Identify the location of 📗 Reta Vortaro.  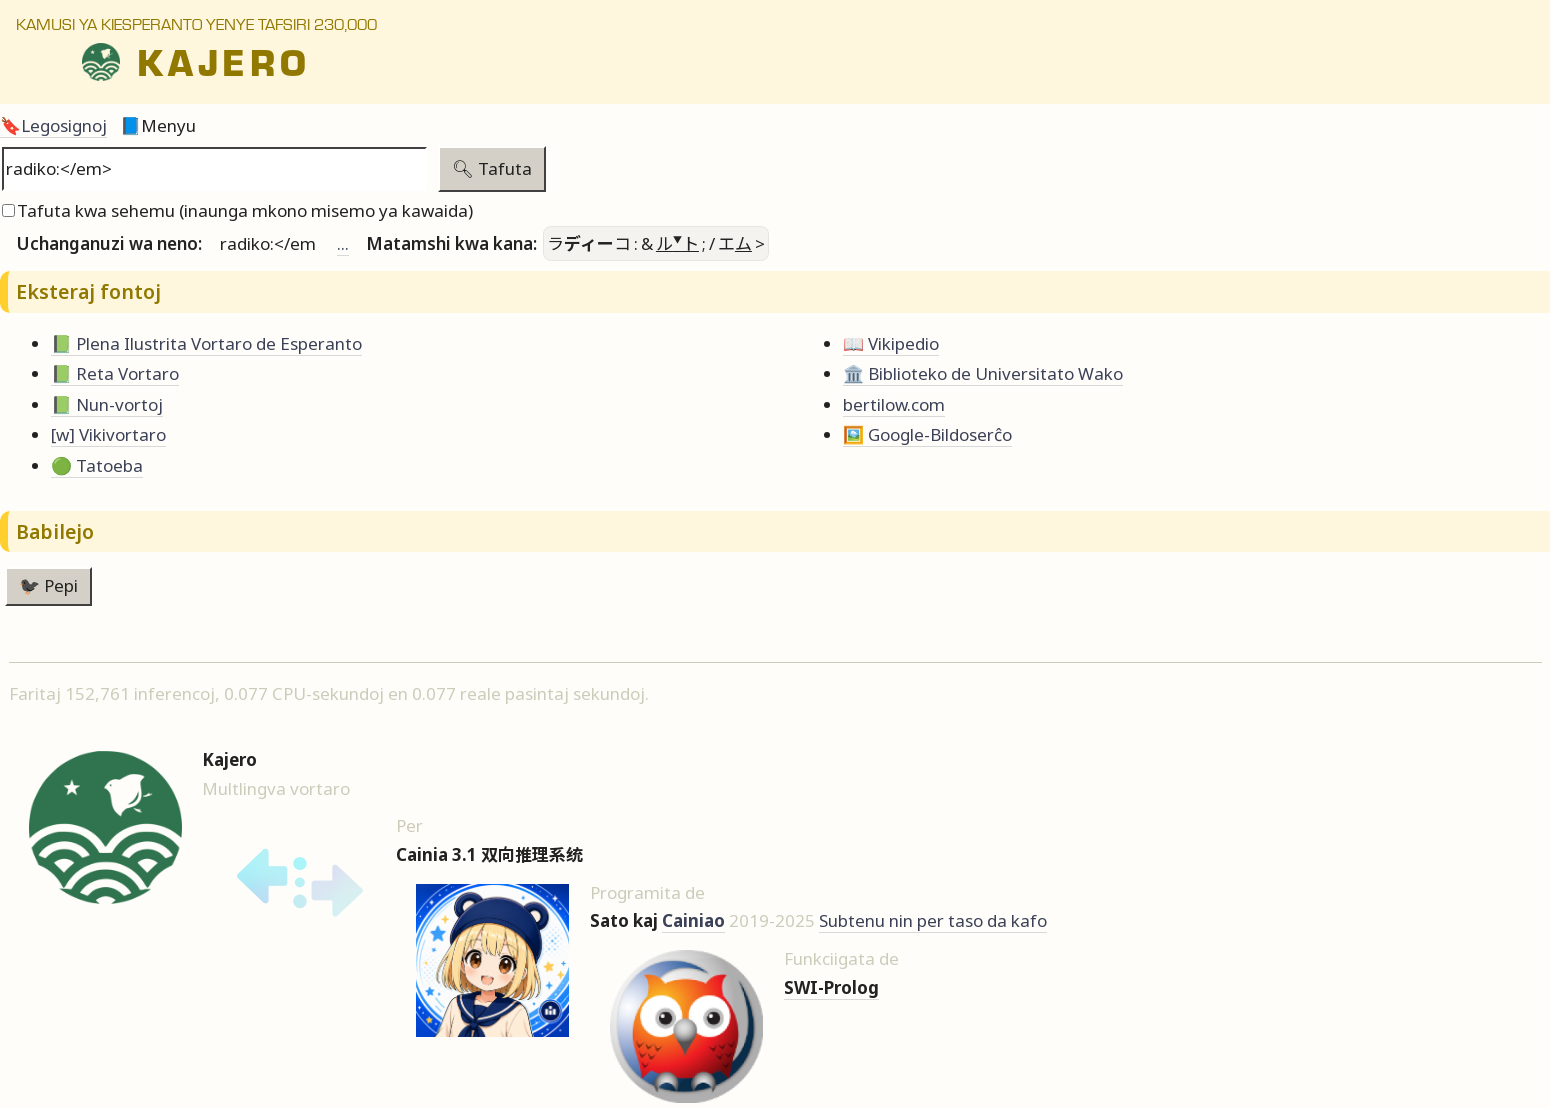
(115, 373).